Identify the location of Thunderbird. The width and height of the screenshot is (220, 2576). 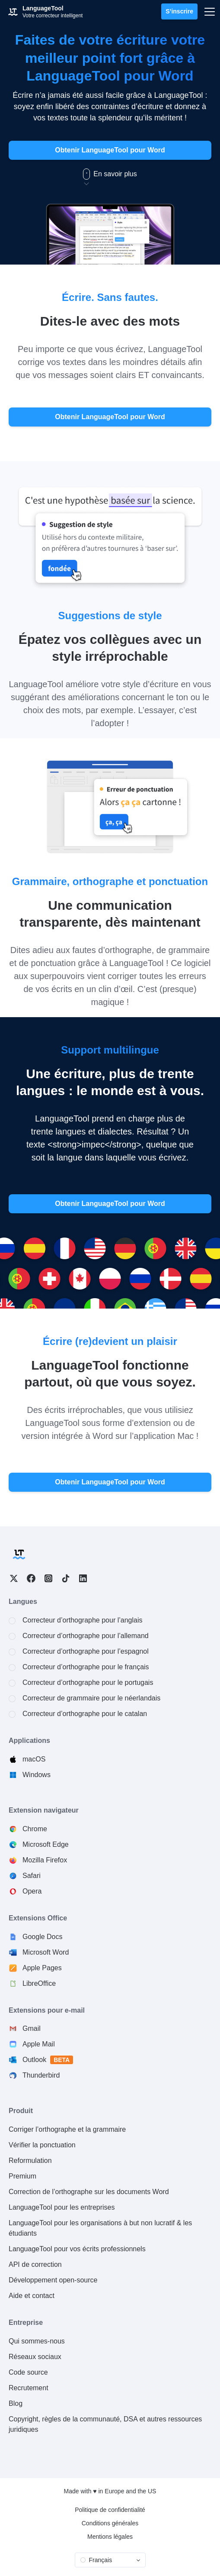
(41, 2075).